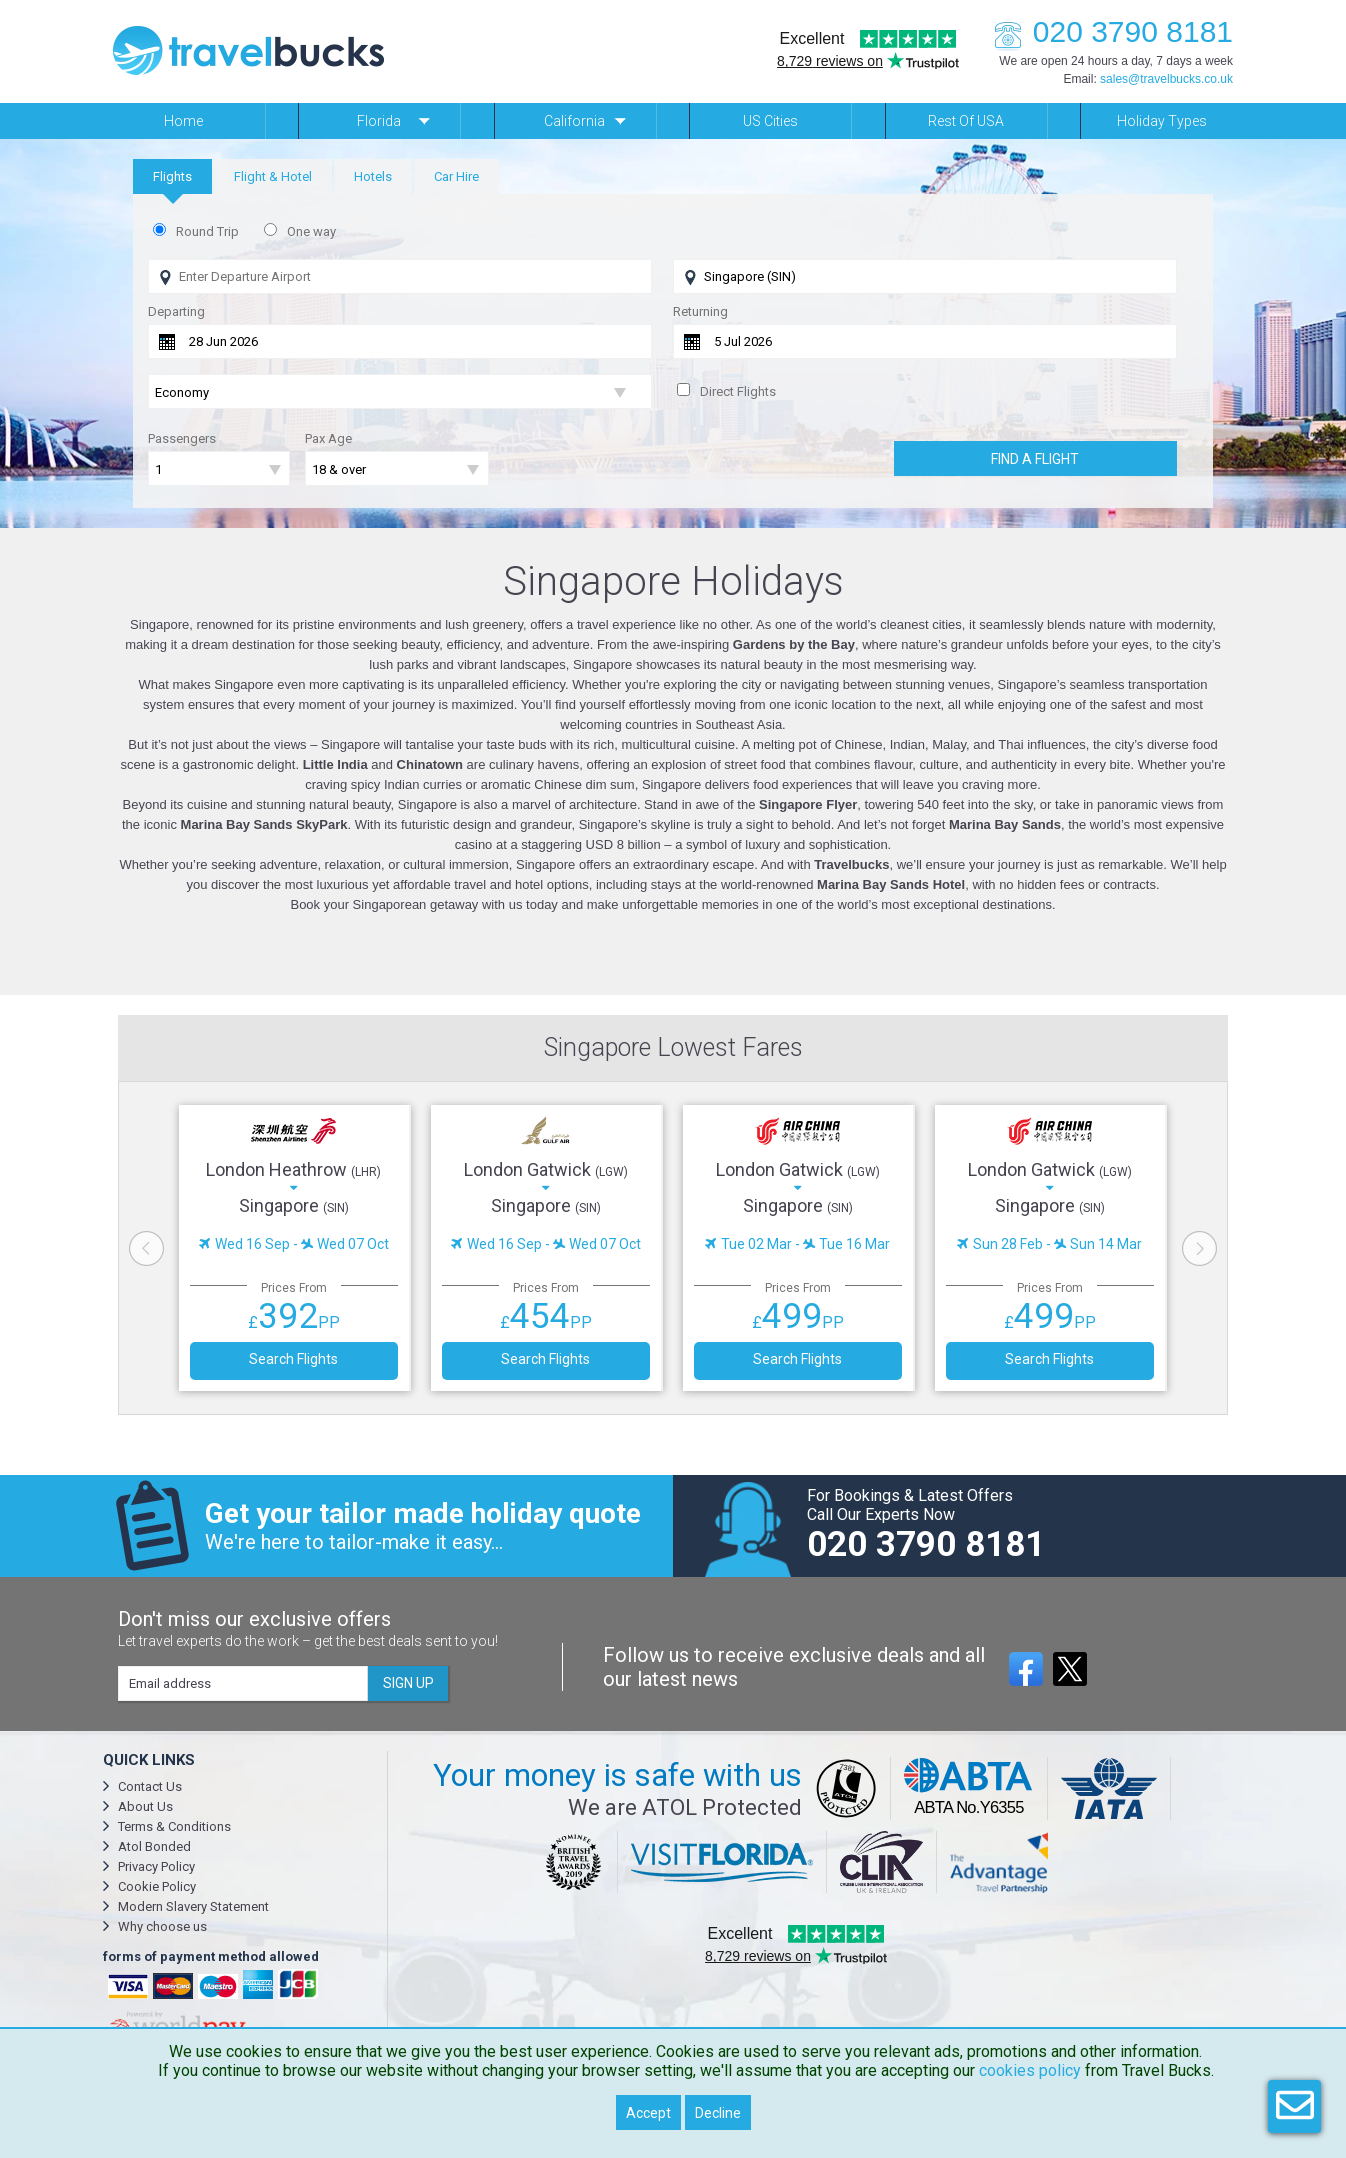  I want to click on US Cities, so click(770, 121).